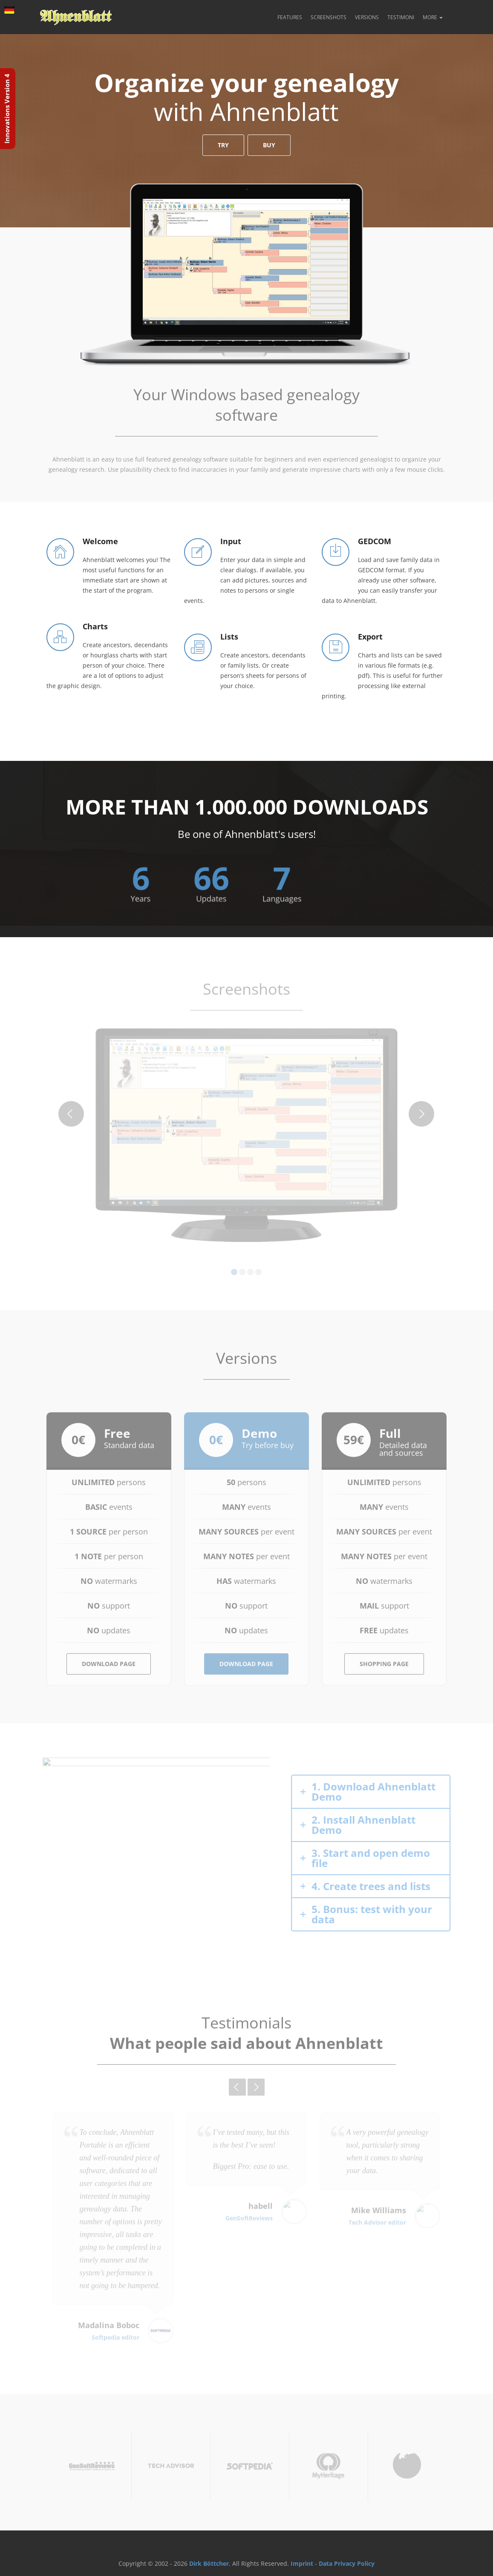 The height and width of the screenshot is (2576, 493). Describe the element at coordinates (367, 17) in the screenshot. I see `Versions` at that location.